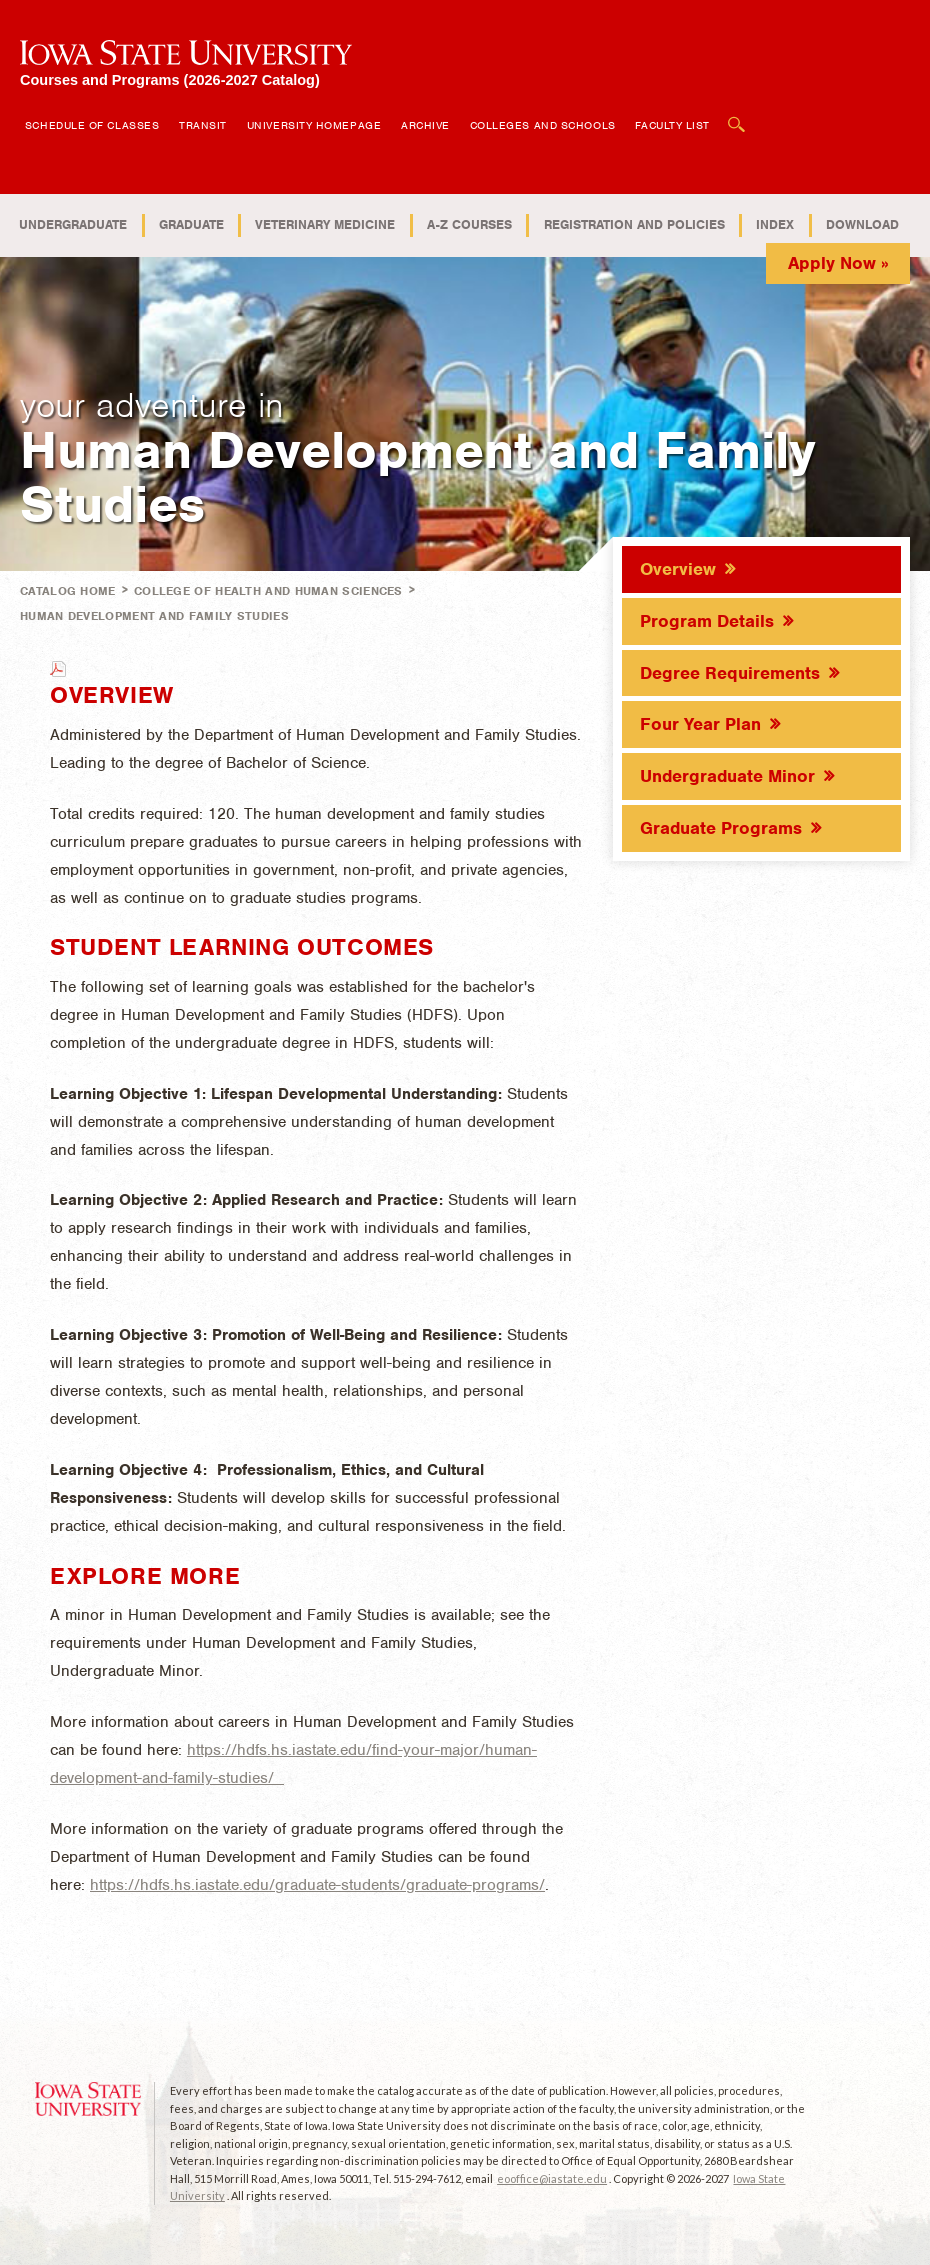 This screenshot has width=930, height=2265. What do you see at coordinates (170, 79) in the screenshot?
I see `Courses and Programs (2026-2027 Catalog)` at bounding box center [170, 79].